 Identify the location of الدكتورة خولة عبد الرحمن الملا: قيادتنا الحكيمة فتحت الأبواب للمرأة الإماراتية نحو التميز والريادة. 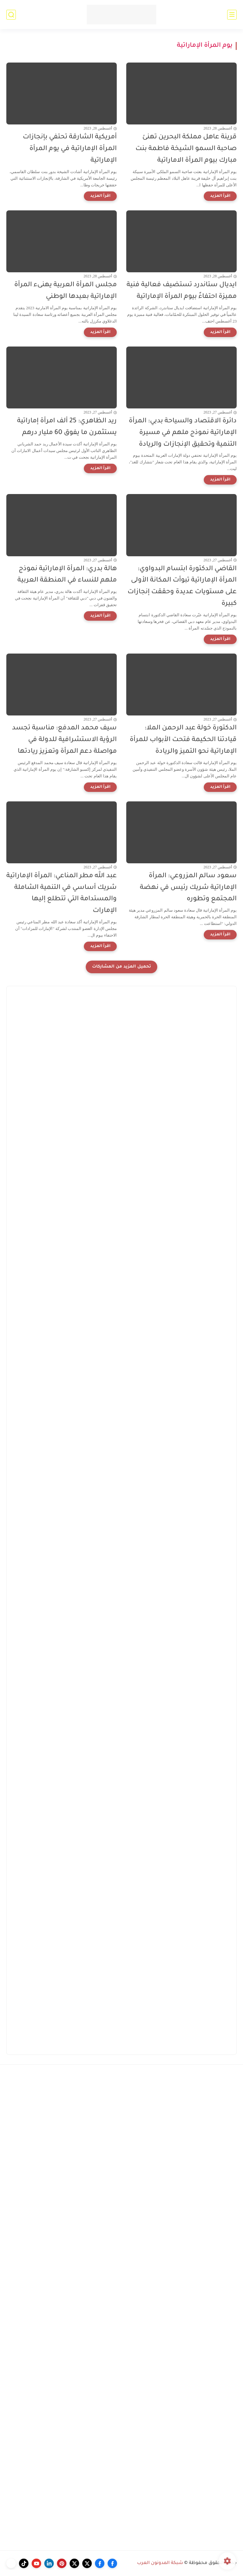
(183, 740).